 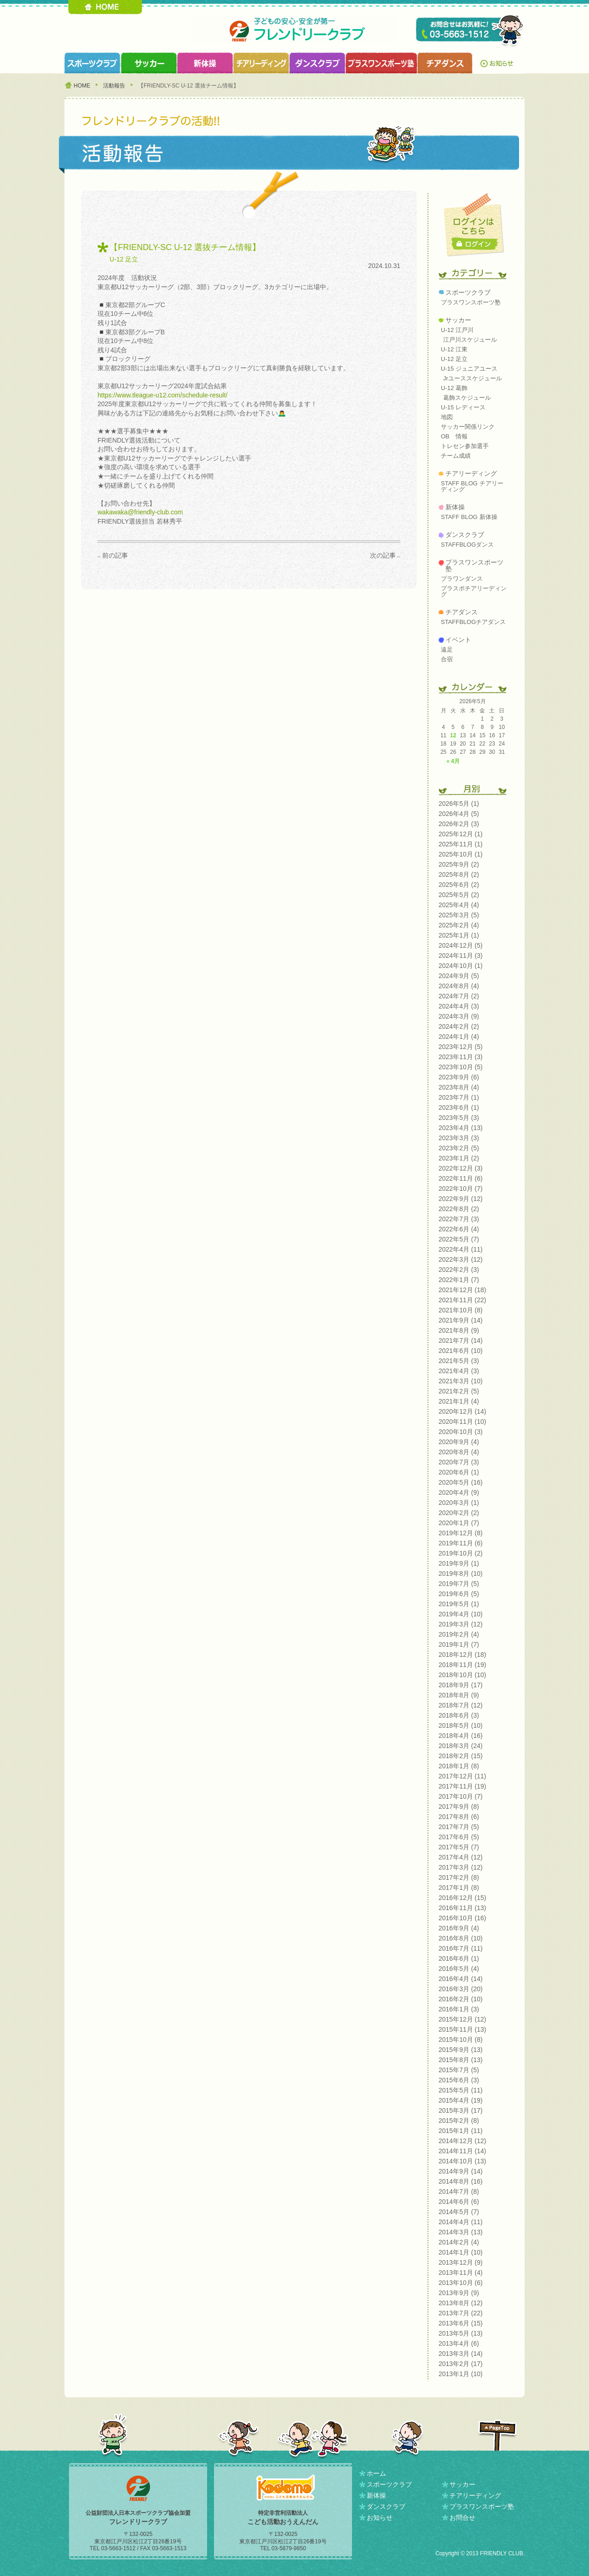 What do you see at coordinates (459, 1269) in the screenshot?
I see `2022年2月 (3)` at bounding box center [459, 1269].